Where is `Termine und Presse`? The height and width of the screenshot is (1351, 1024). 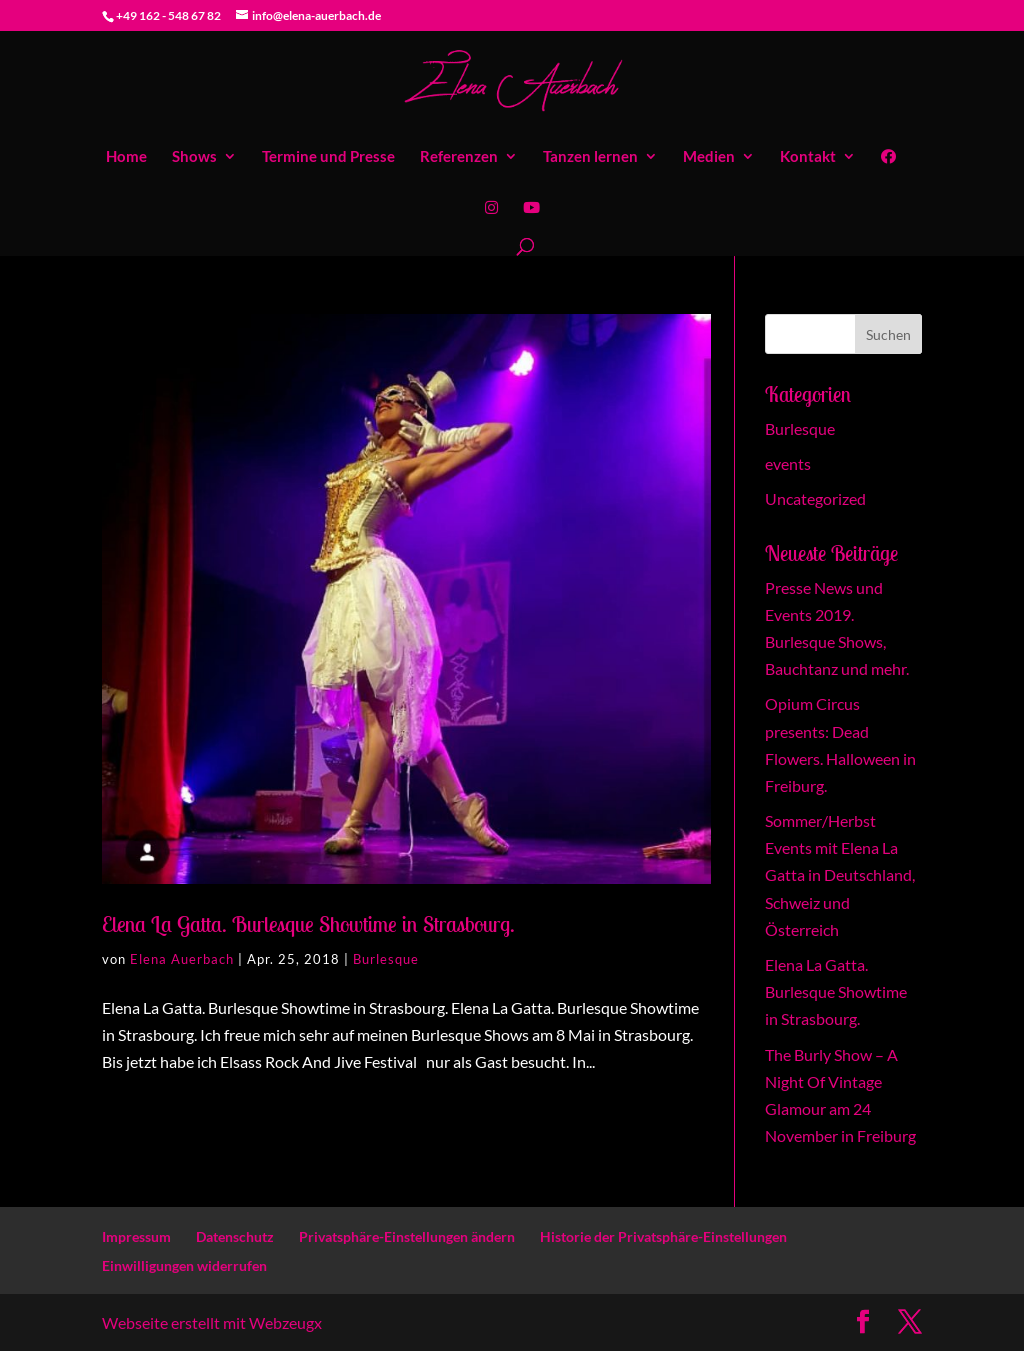
Termine und Presse is located at coordinates (328, 157).